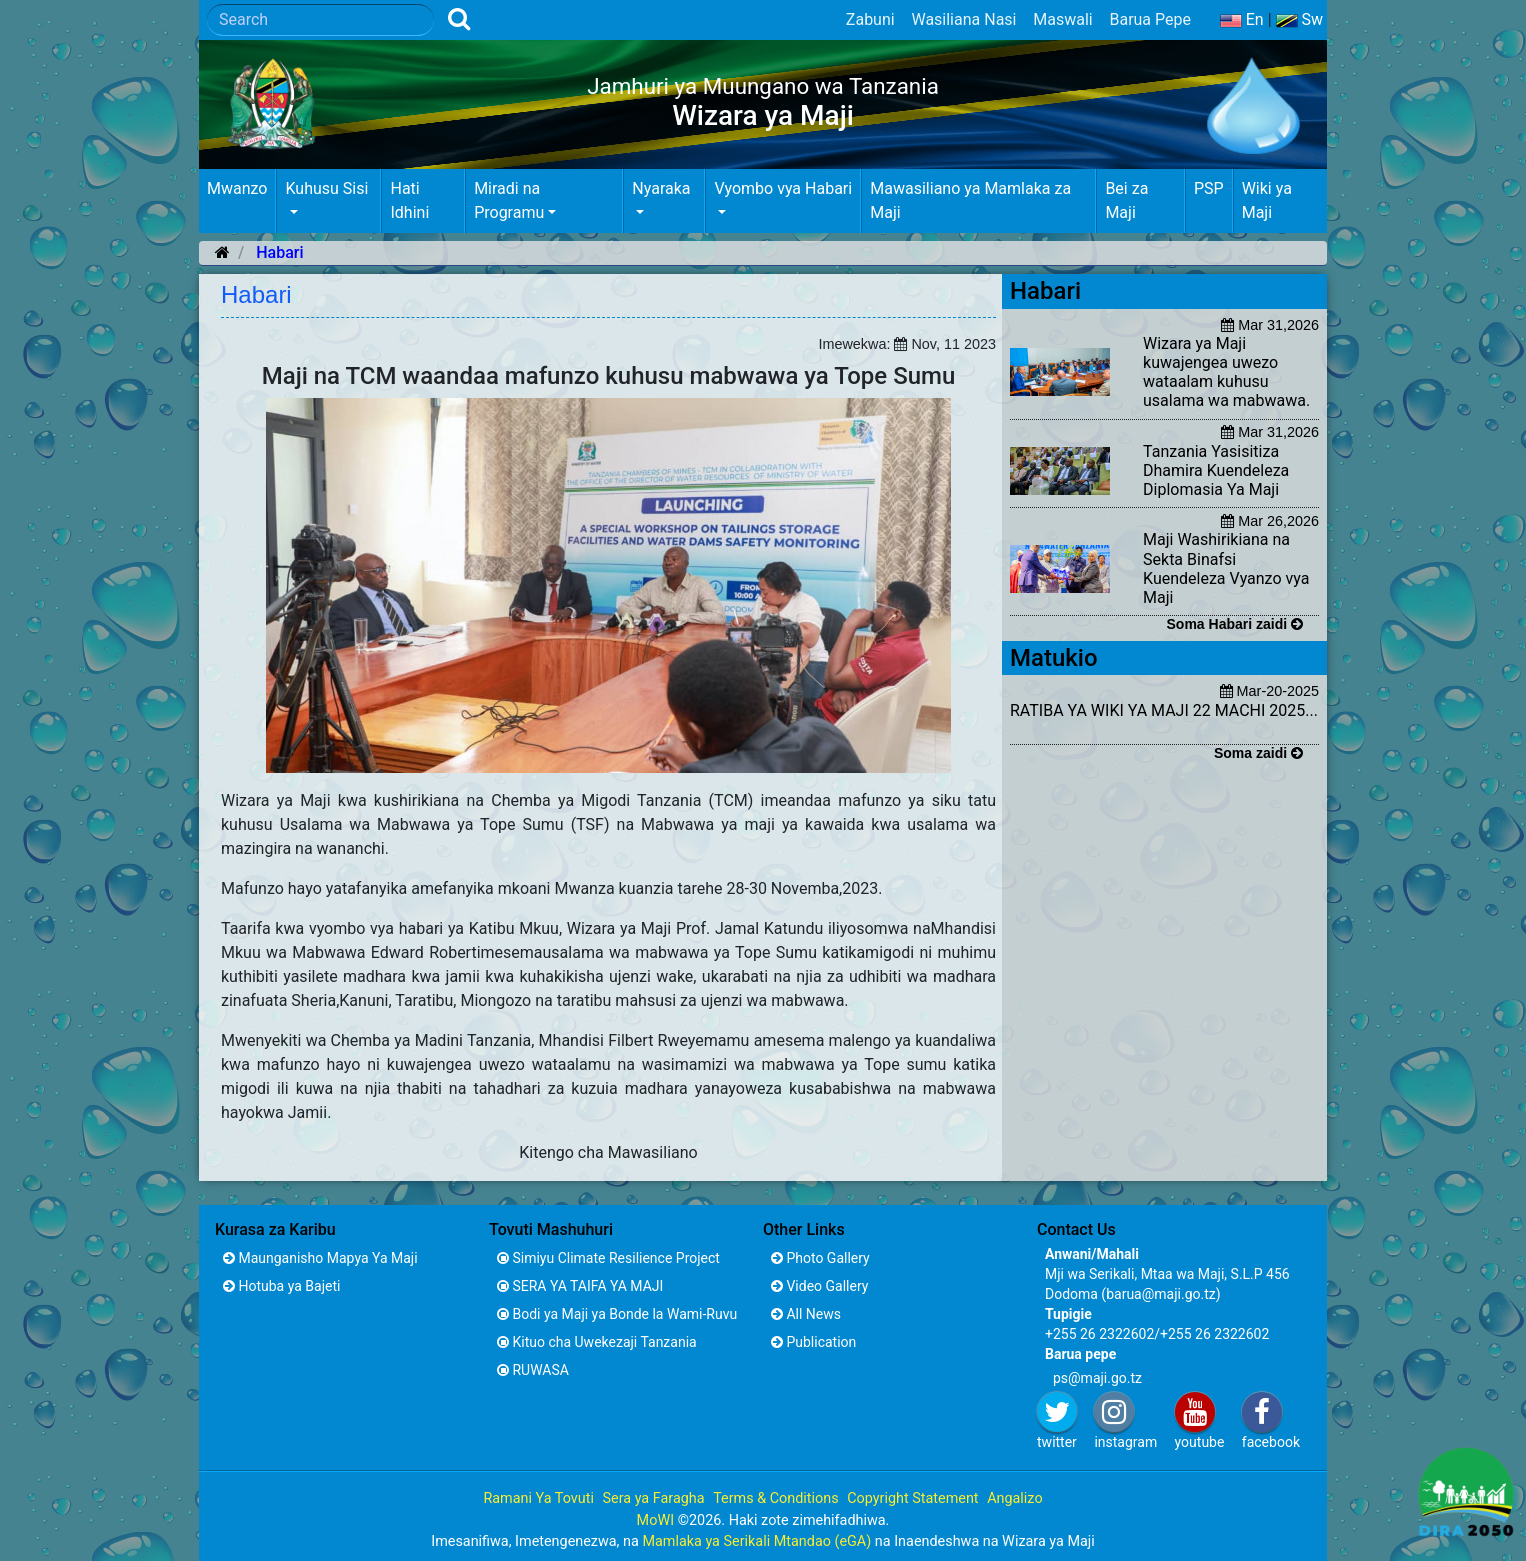 This screenshot has width=1526, height=1561. Describe the element at coordinates (912, 1498) in the screenshot. I see `Copyright Statement` at that location.